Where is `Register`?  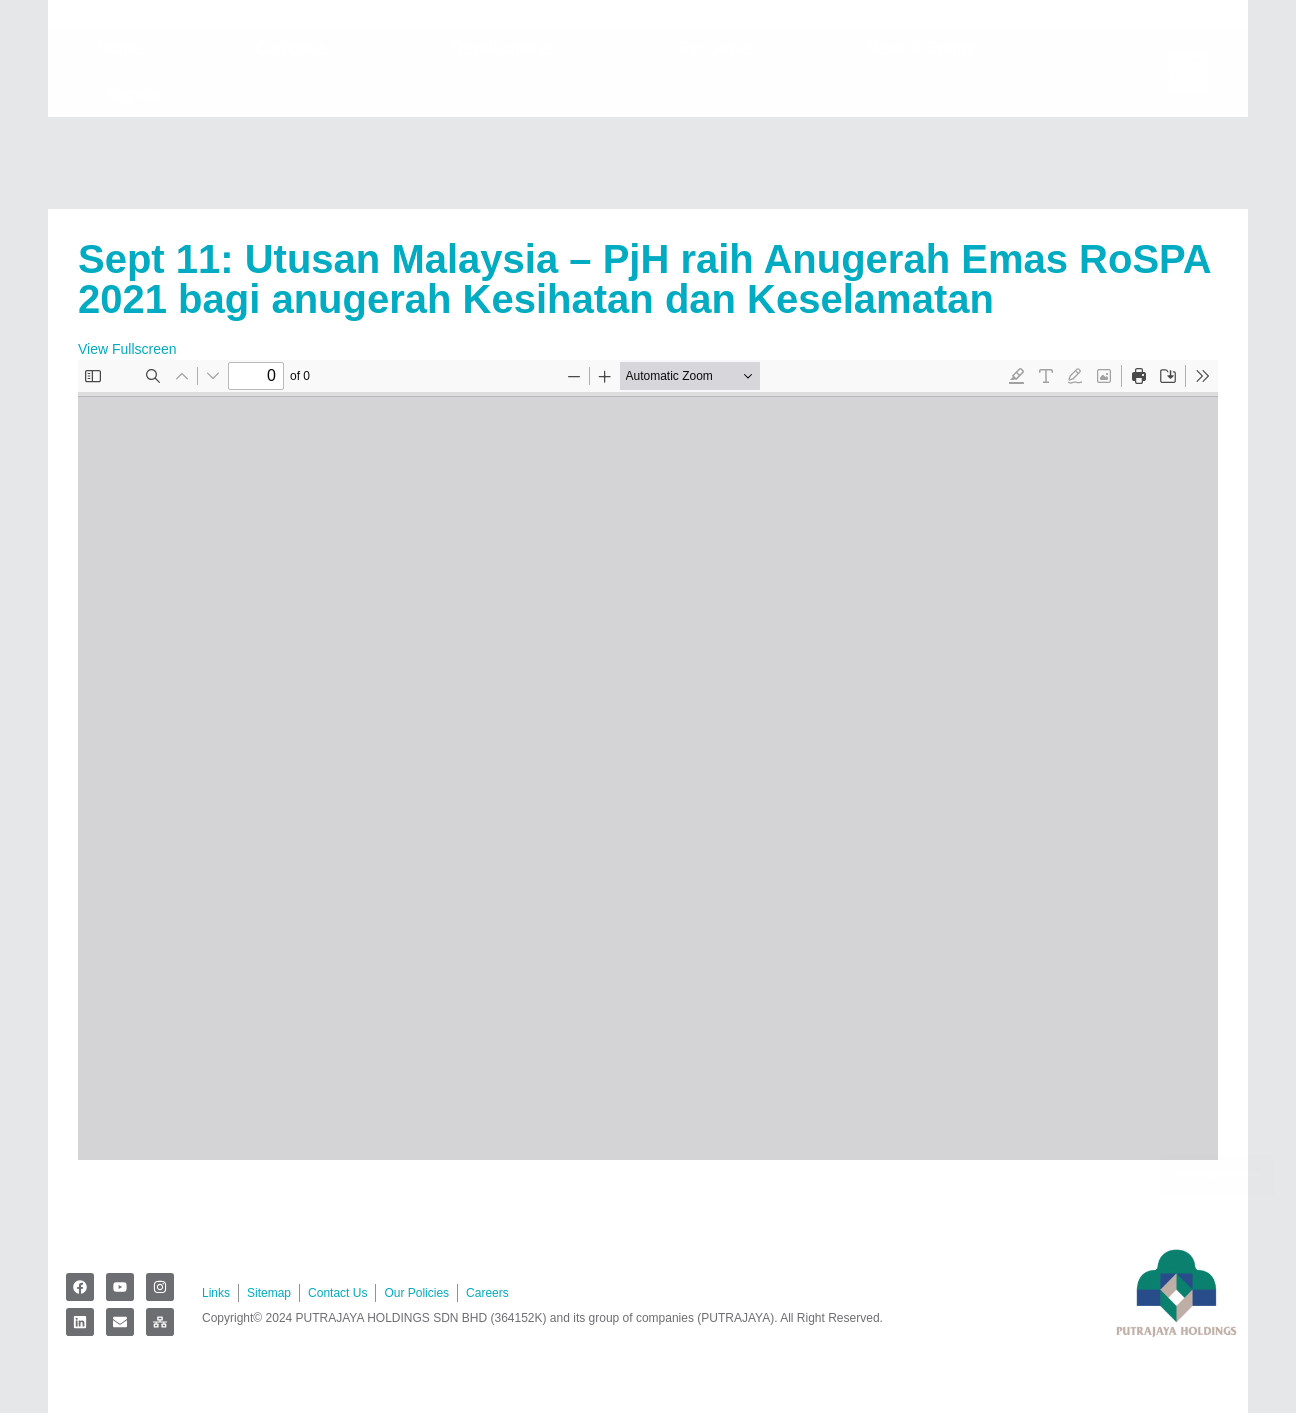
Register is located at coordinates (141, 186).